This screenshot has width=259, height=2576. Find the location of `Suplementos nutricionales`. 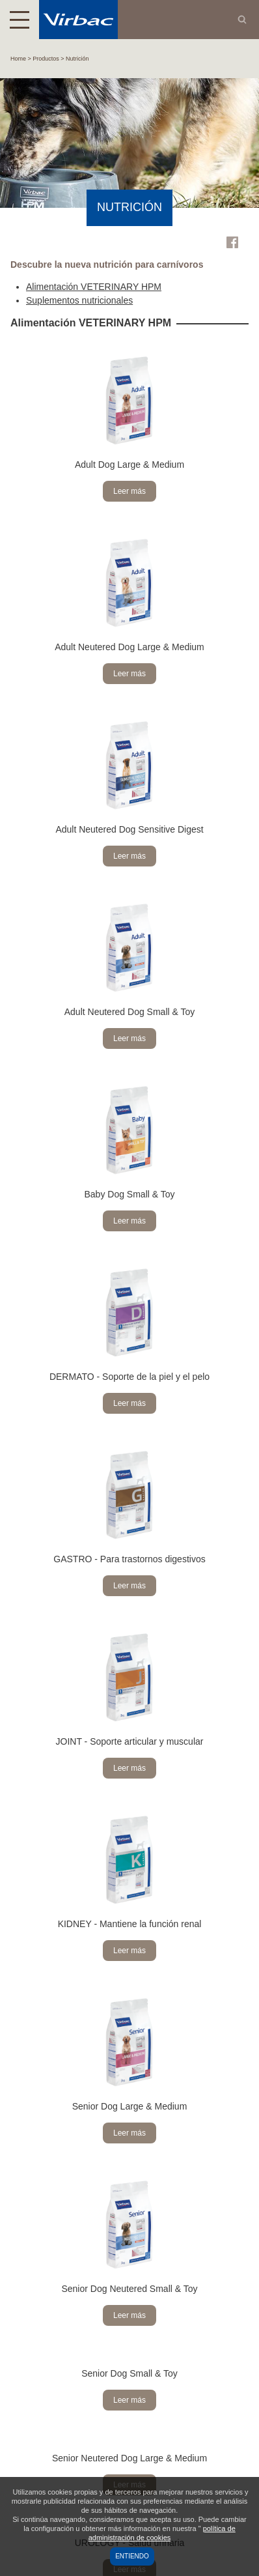

Suplementos nutricionales is located at coordinates (79, 300).